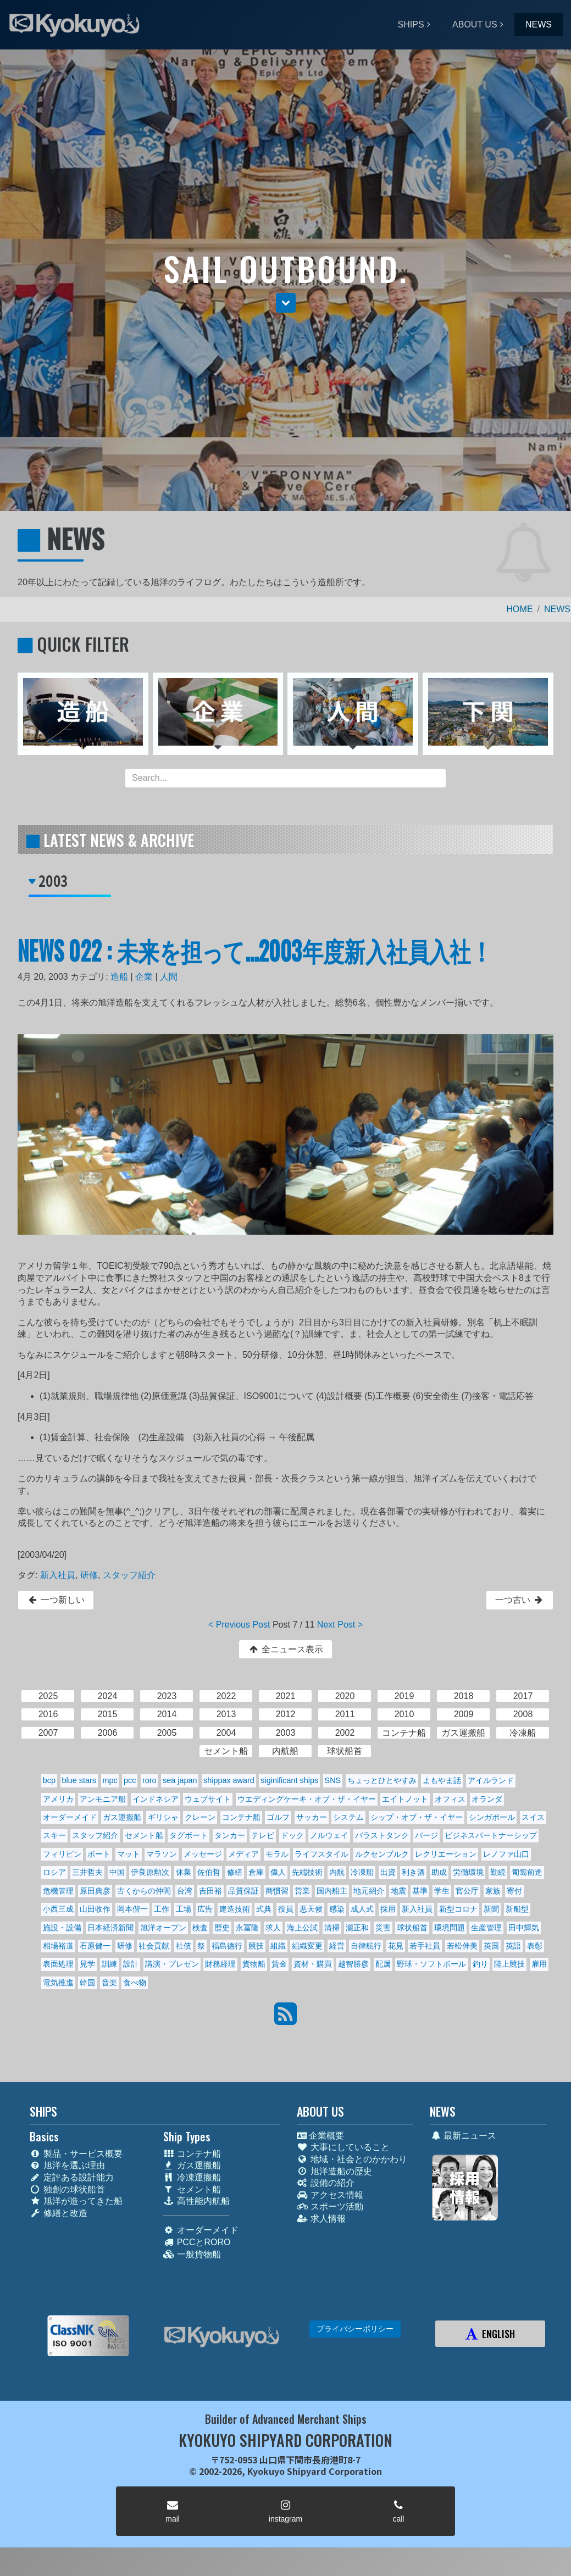 The width and height of the screenshot is (571, 2576). I want to click on 相場裕道, so click(58, 1945).